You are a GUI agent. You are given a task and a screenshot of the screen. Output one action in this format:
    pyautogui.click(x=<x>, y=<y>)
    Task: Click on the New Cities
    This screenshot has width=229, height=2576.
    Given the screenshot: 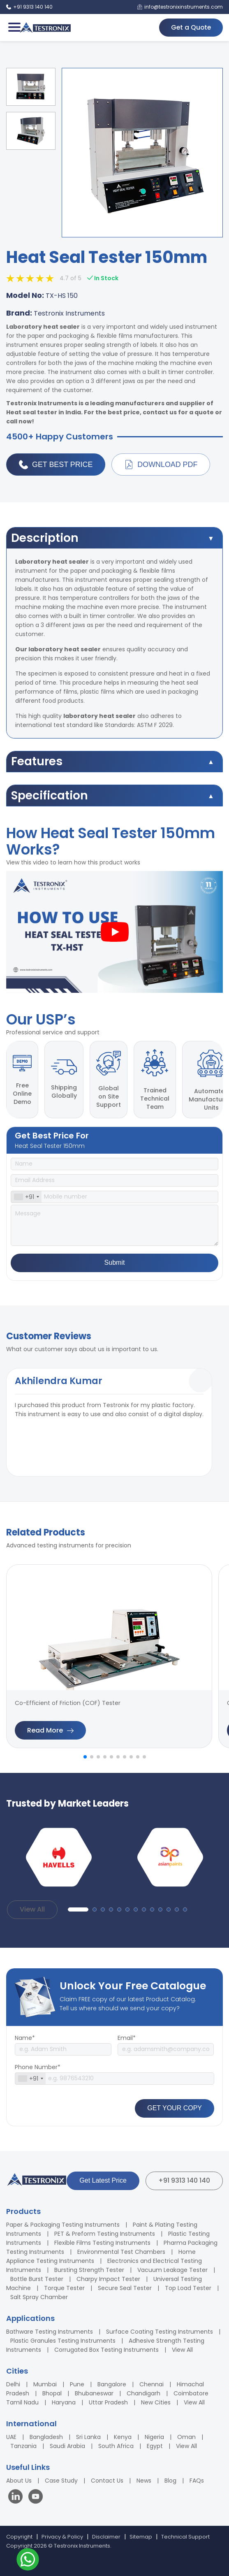 What is the action you would take?
    pyautogui.click(x=156, y=2397)
    